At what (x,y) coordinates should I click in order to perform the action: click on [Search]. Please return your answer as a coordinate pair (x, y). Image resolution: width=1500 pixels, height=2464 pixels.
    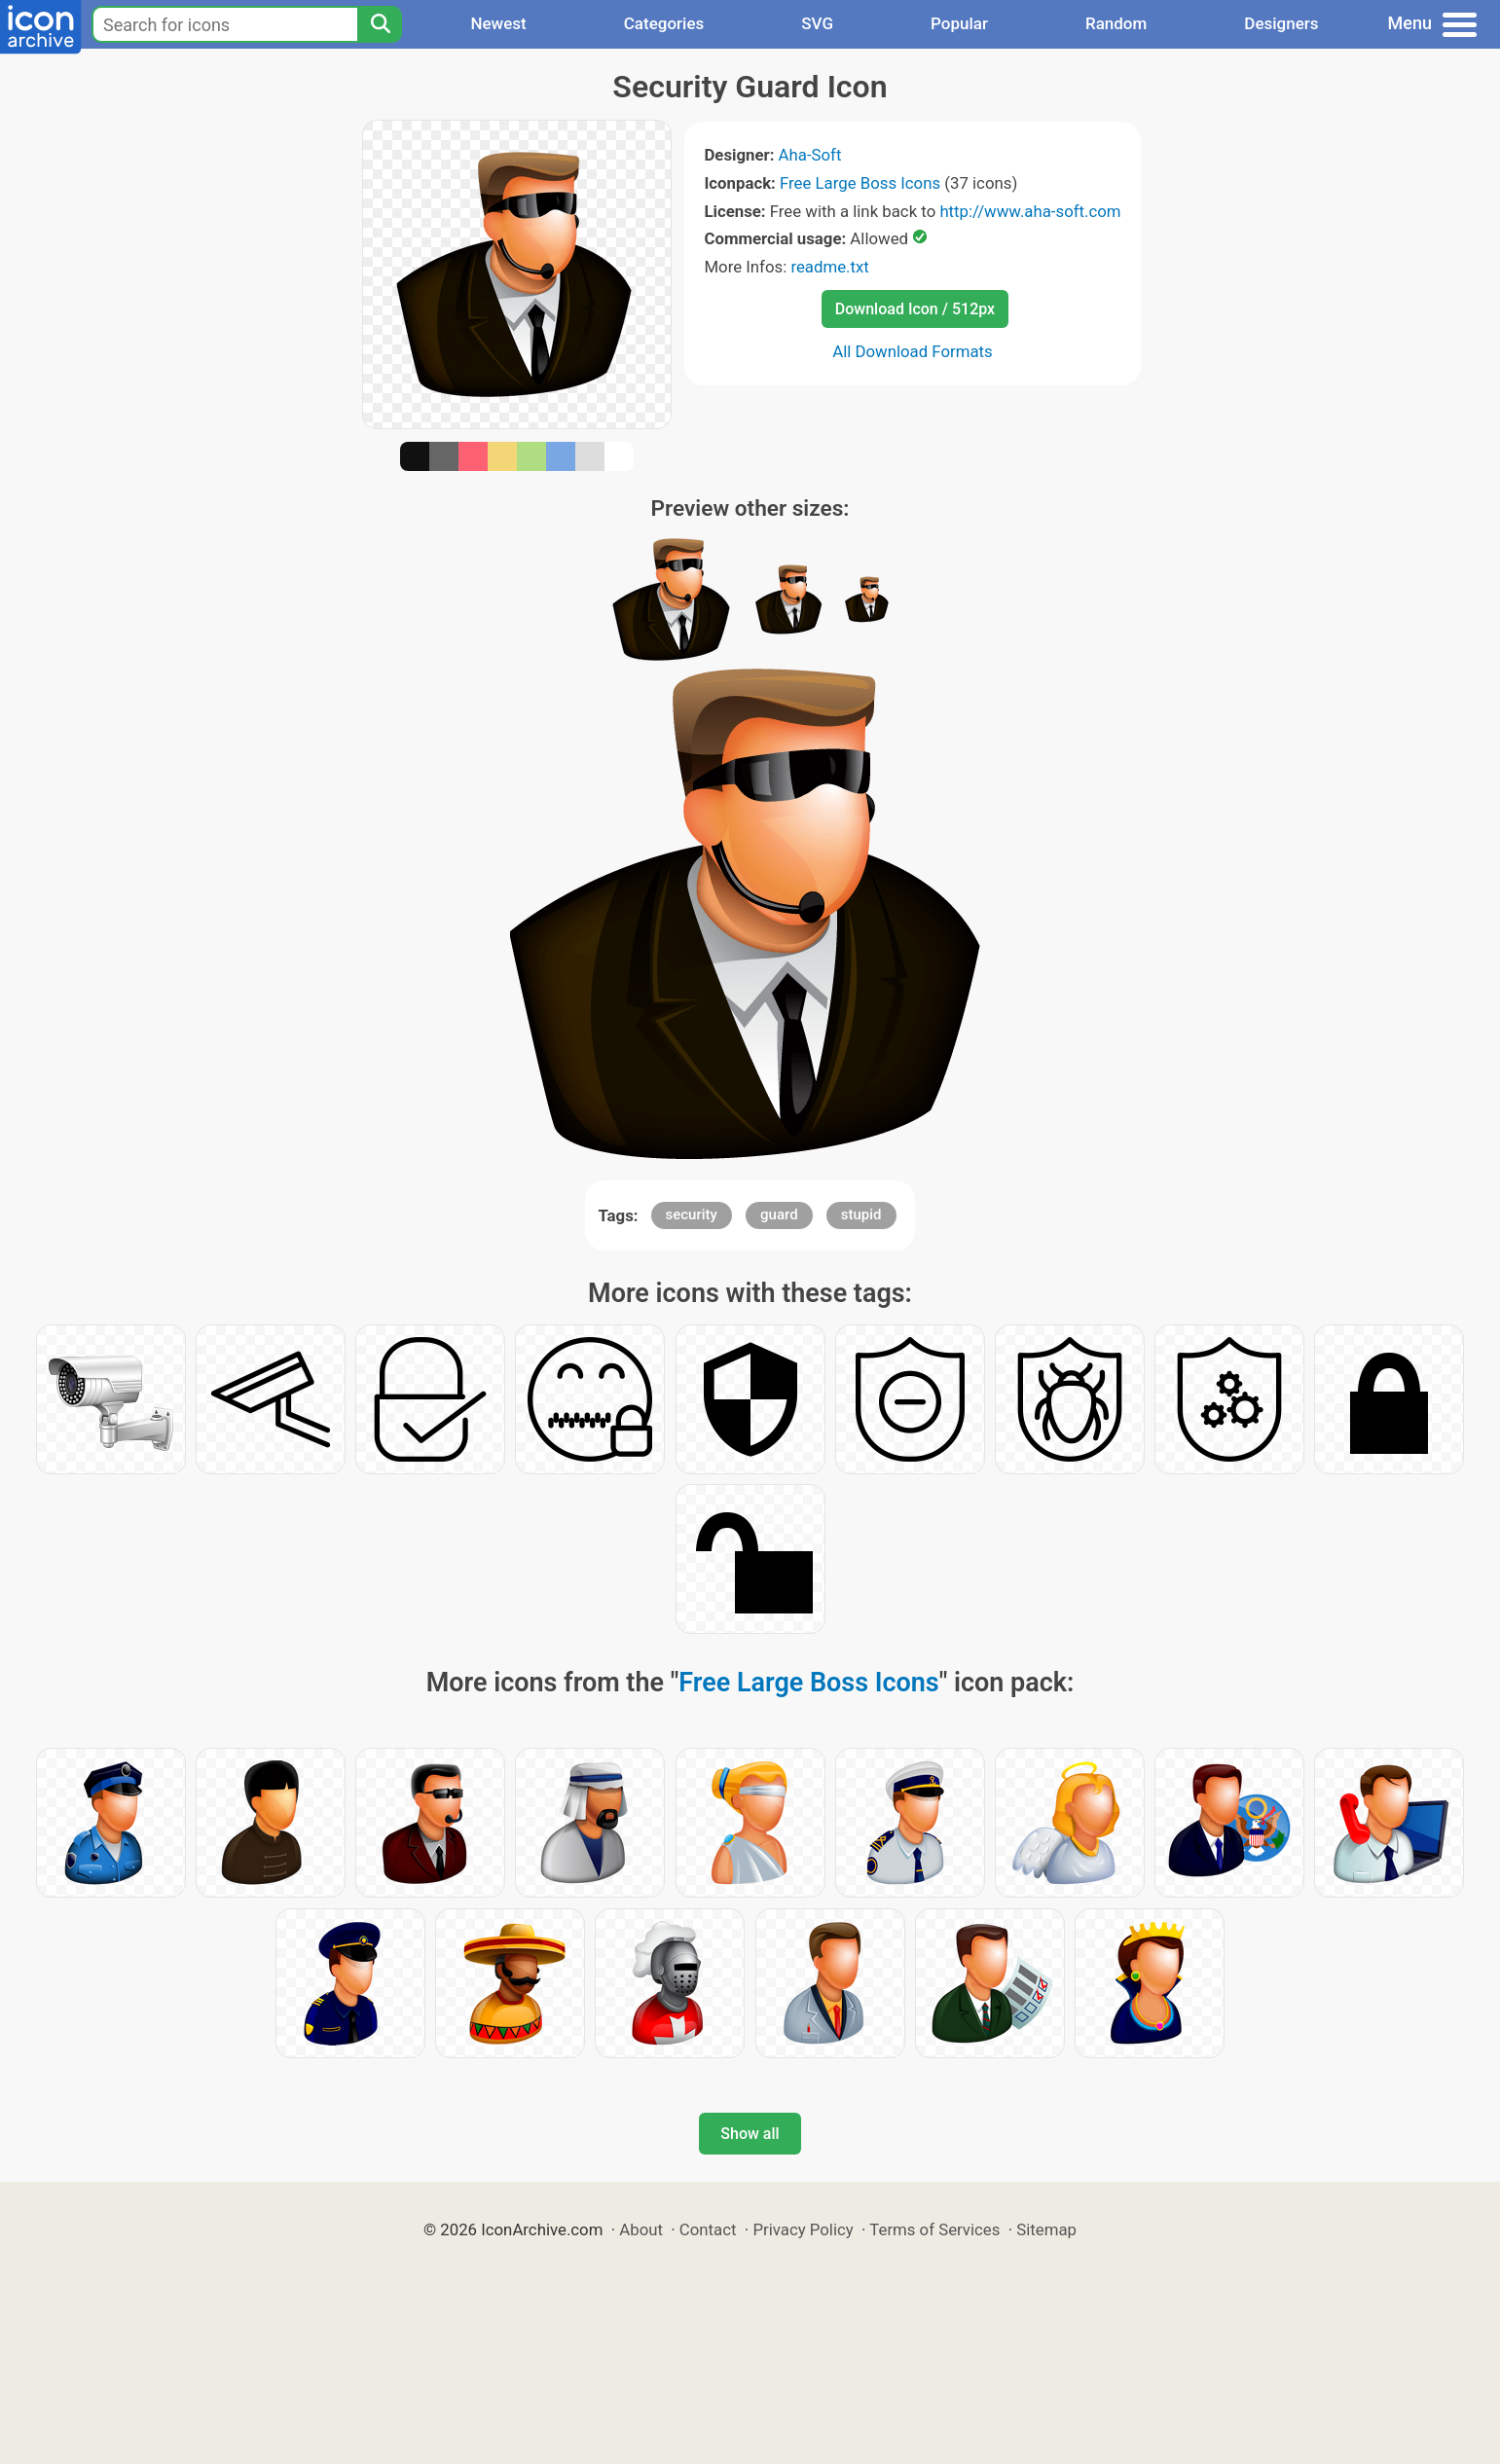
    Looking at the image, I should click on (379, 24).